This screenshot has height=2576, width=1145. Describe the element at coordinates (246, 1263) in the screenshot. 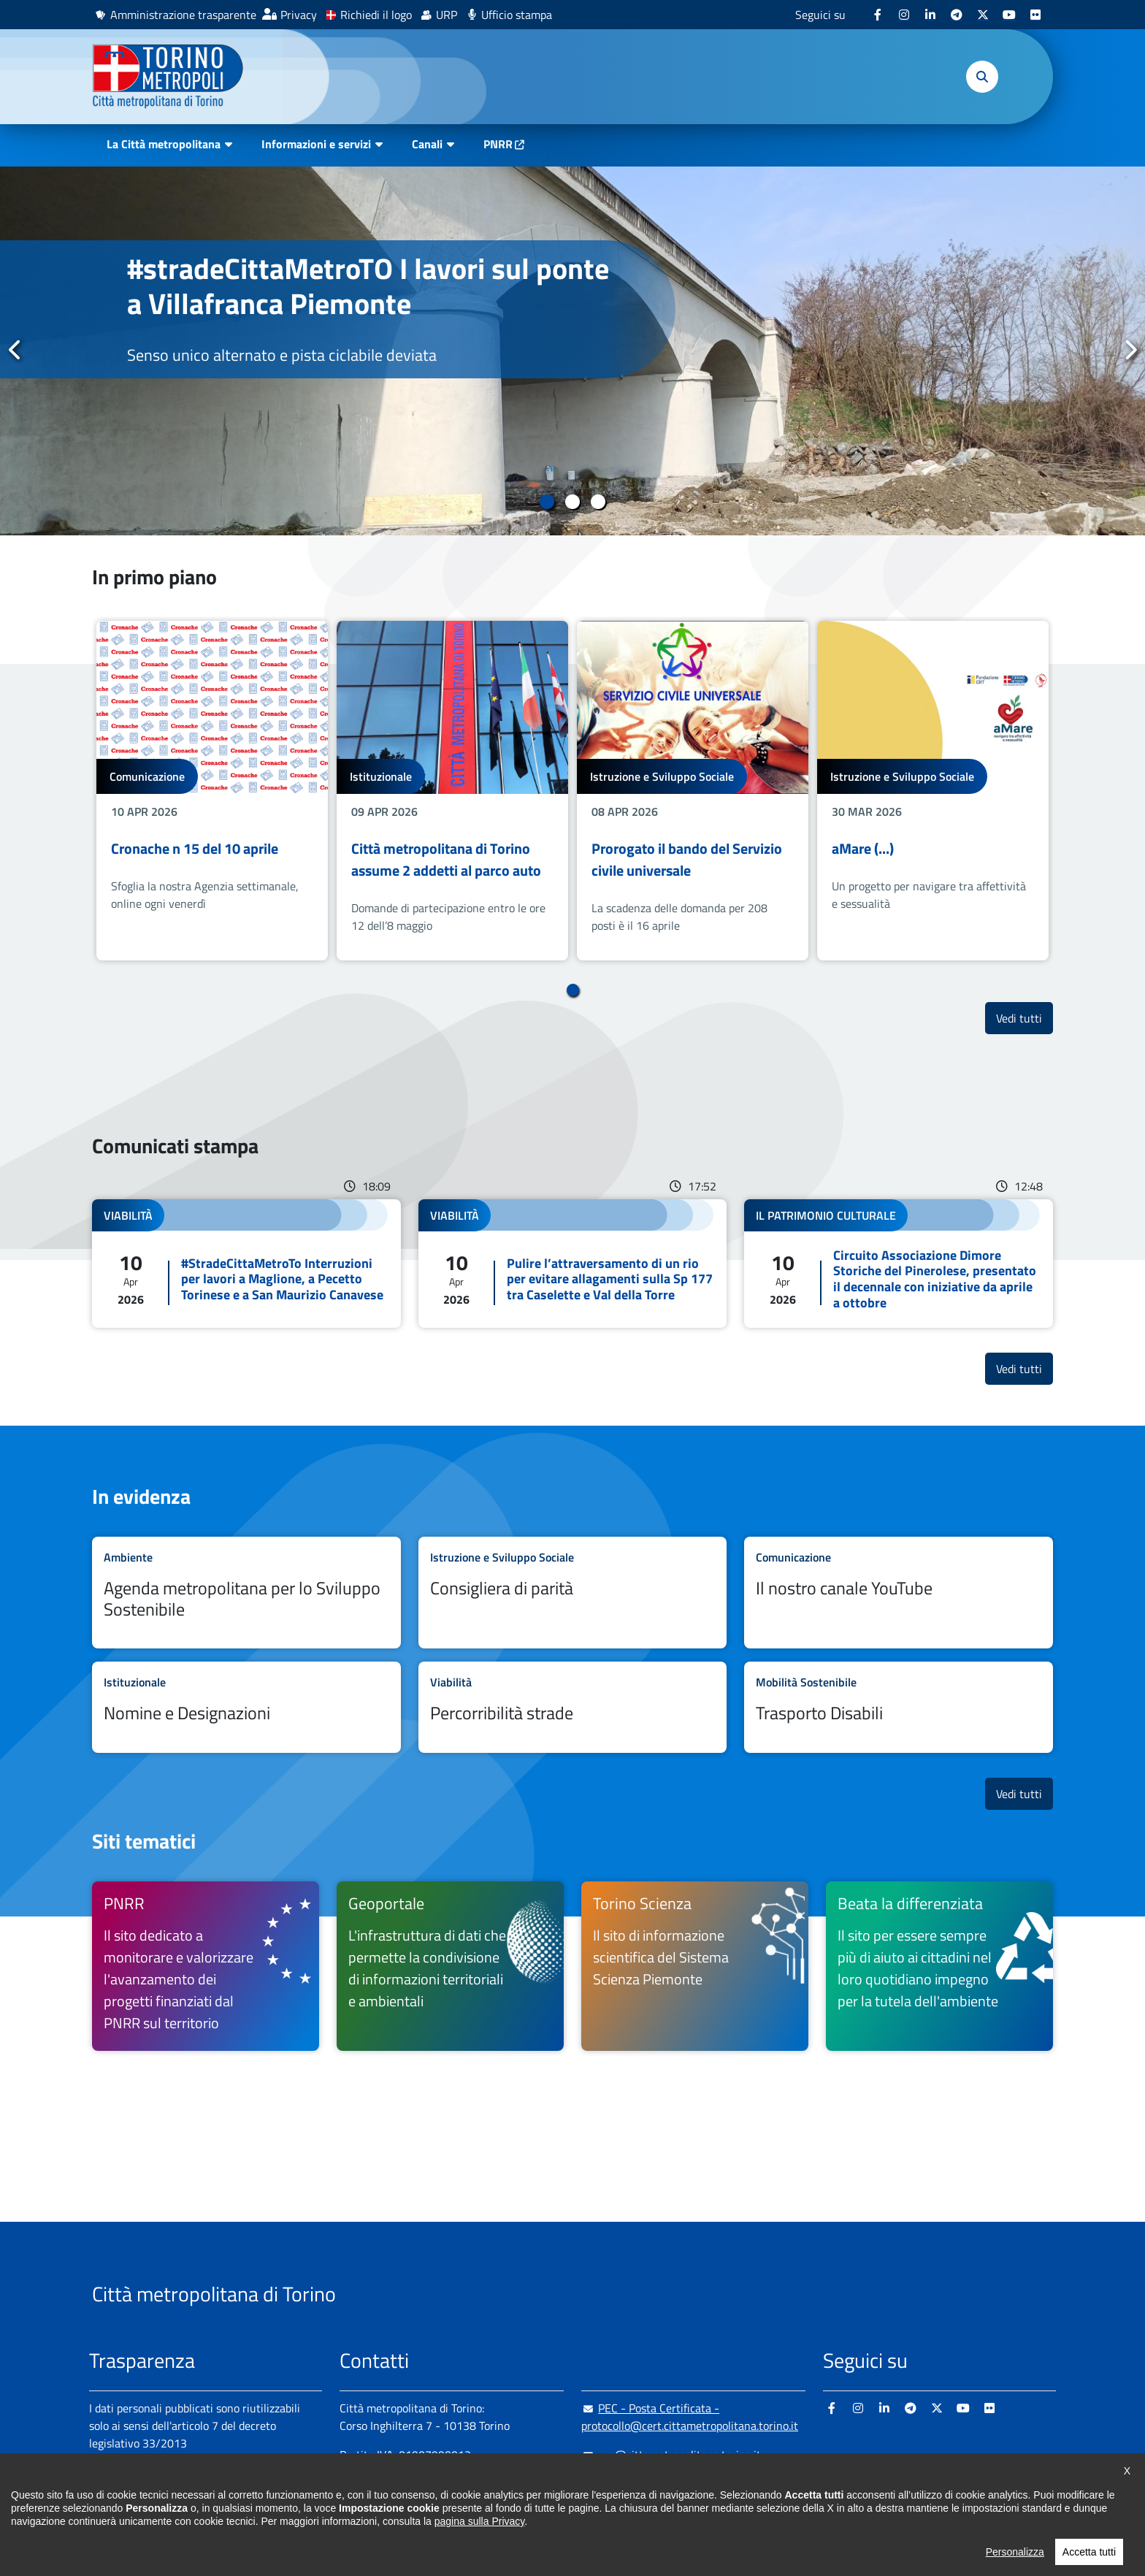

I see `Leggi tutto #StradeCittaMetroTo Interruzioni per lavori a Maglione, a Pecetto Torinese e a San Maurizio Canavese` at that location.